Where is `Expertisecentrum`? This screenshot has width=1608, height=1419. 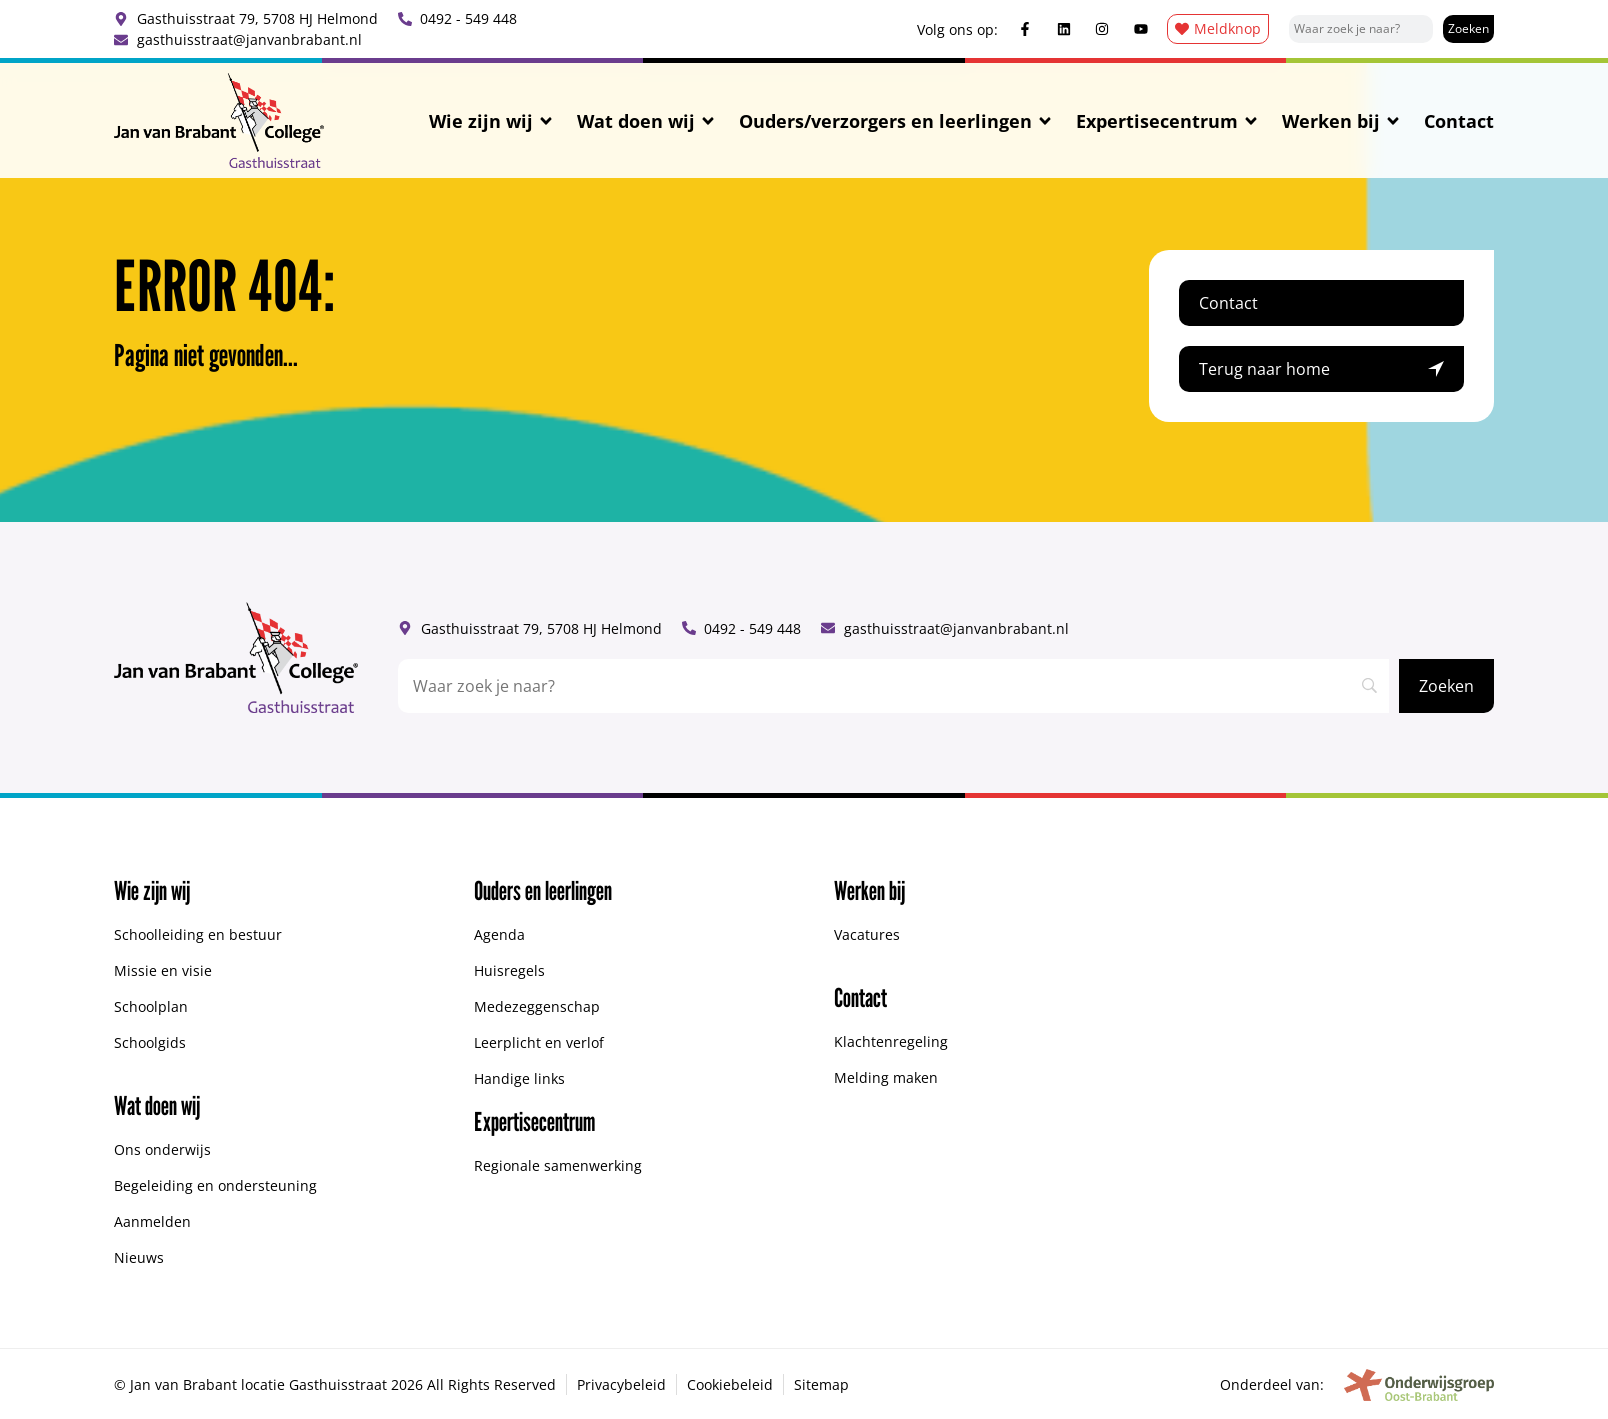
Expertisecentrum is located at coordinates (1168, 121).